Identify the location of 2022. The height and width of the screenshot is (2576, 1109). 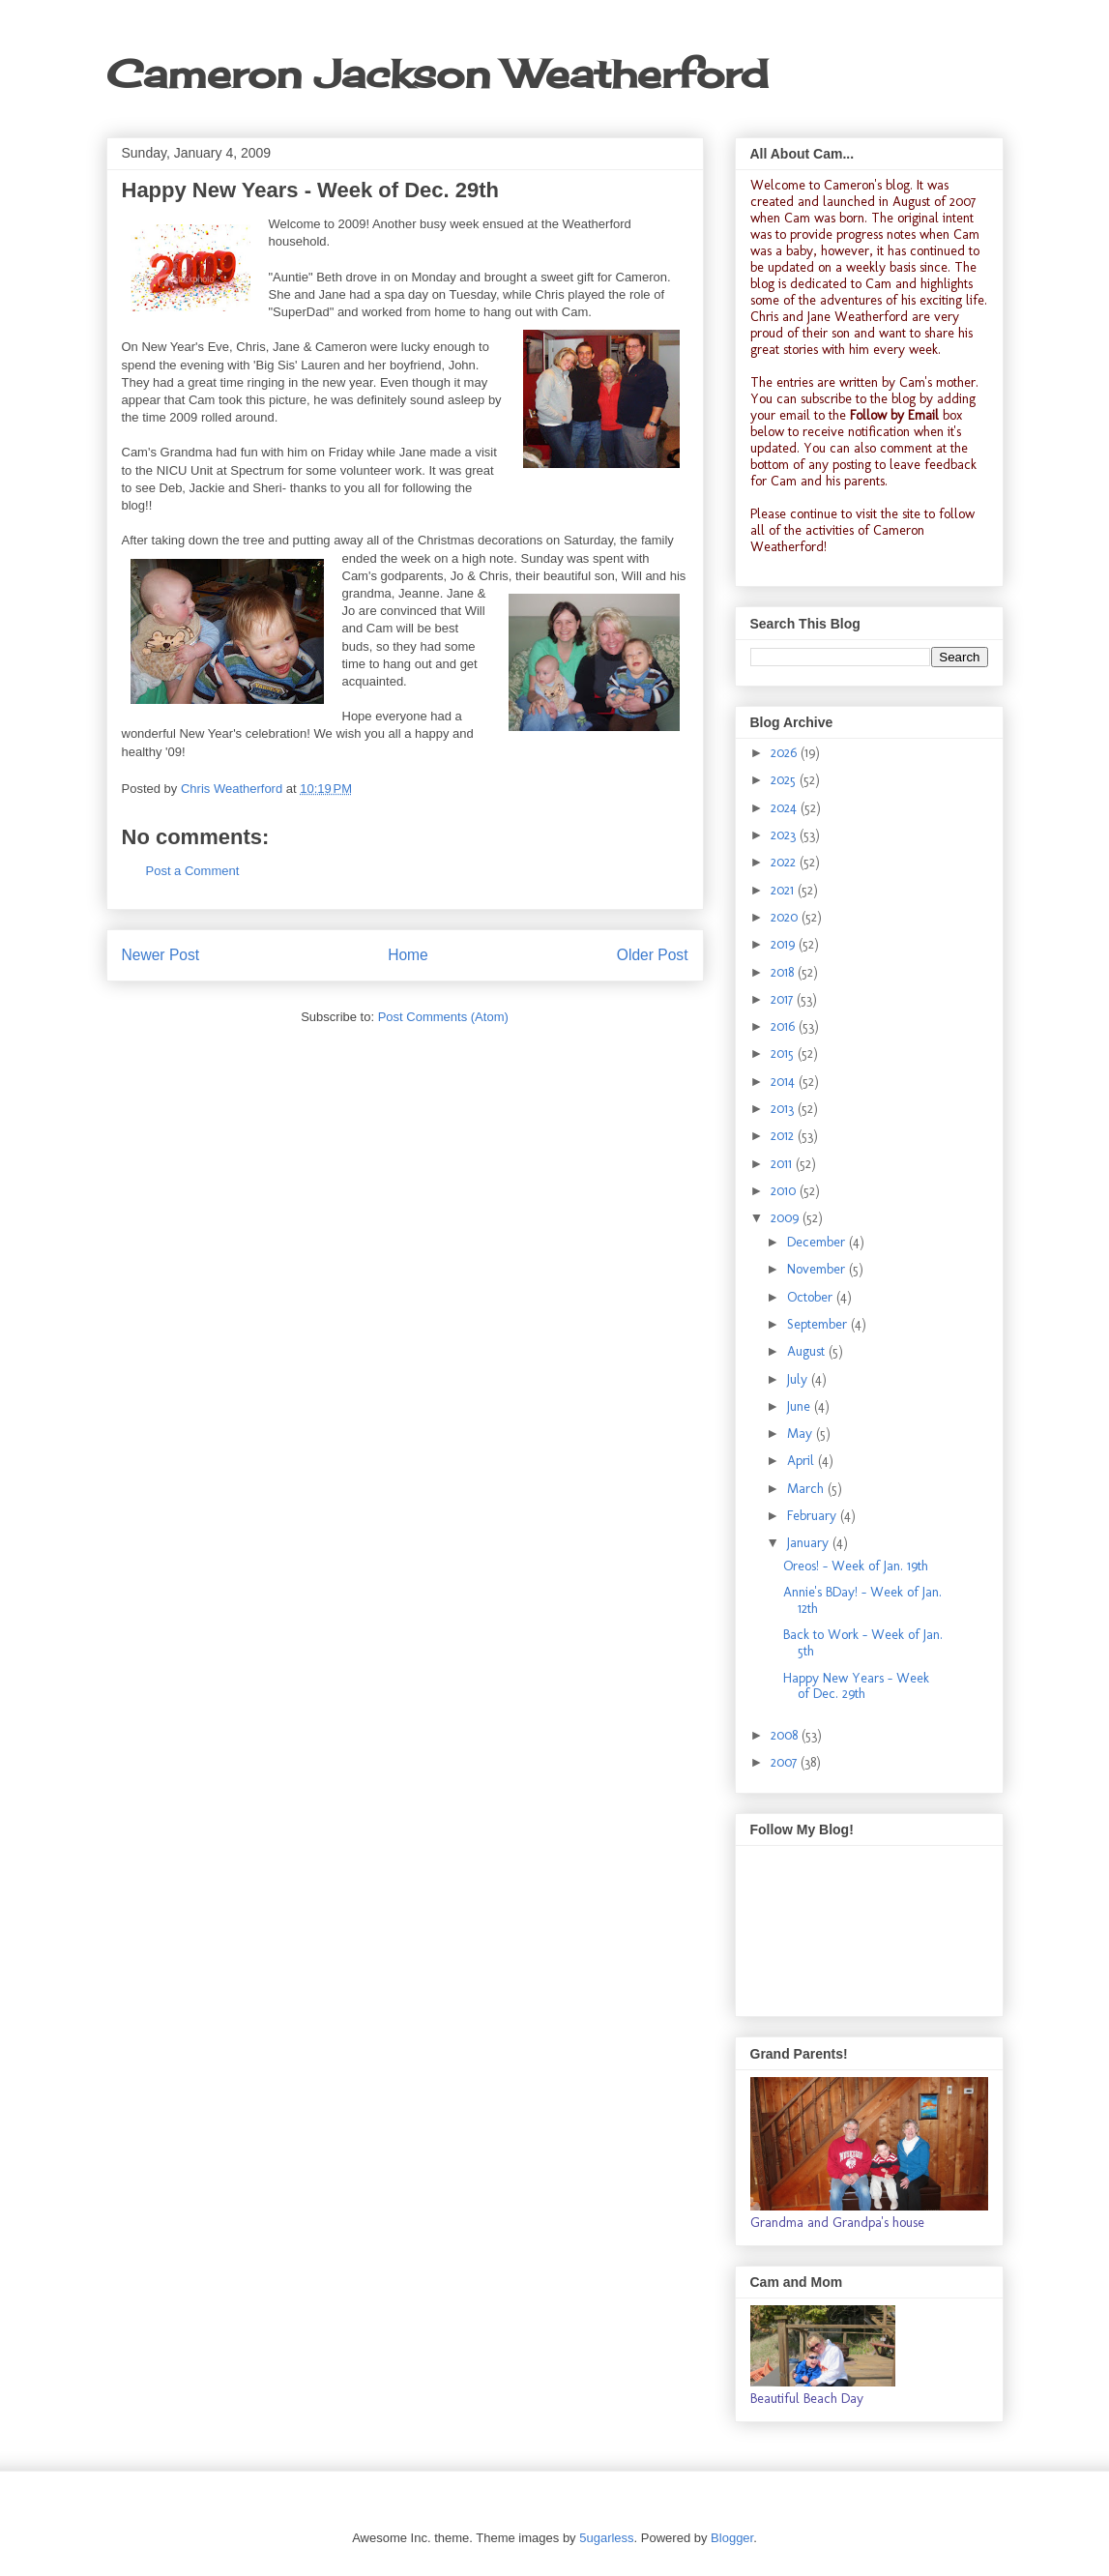
(785, 862).